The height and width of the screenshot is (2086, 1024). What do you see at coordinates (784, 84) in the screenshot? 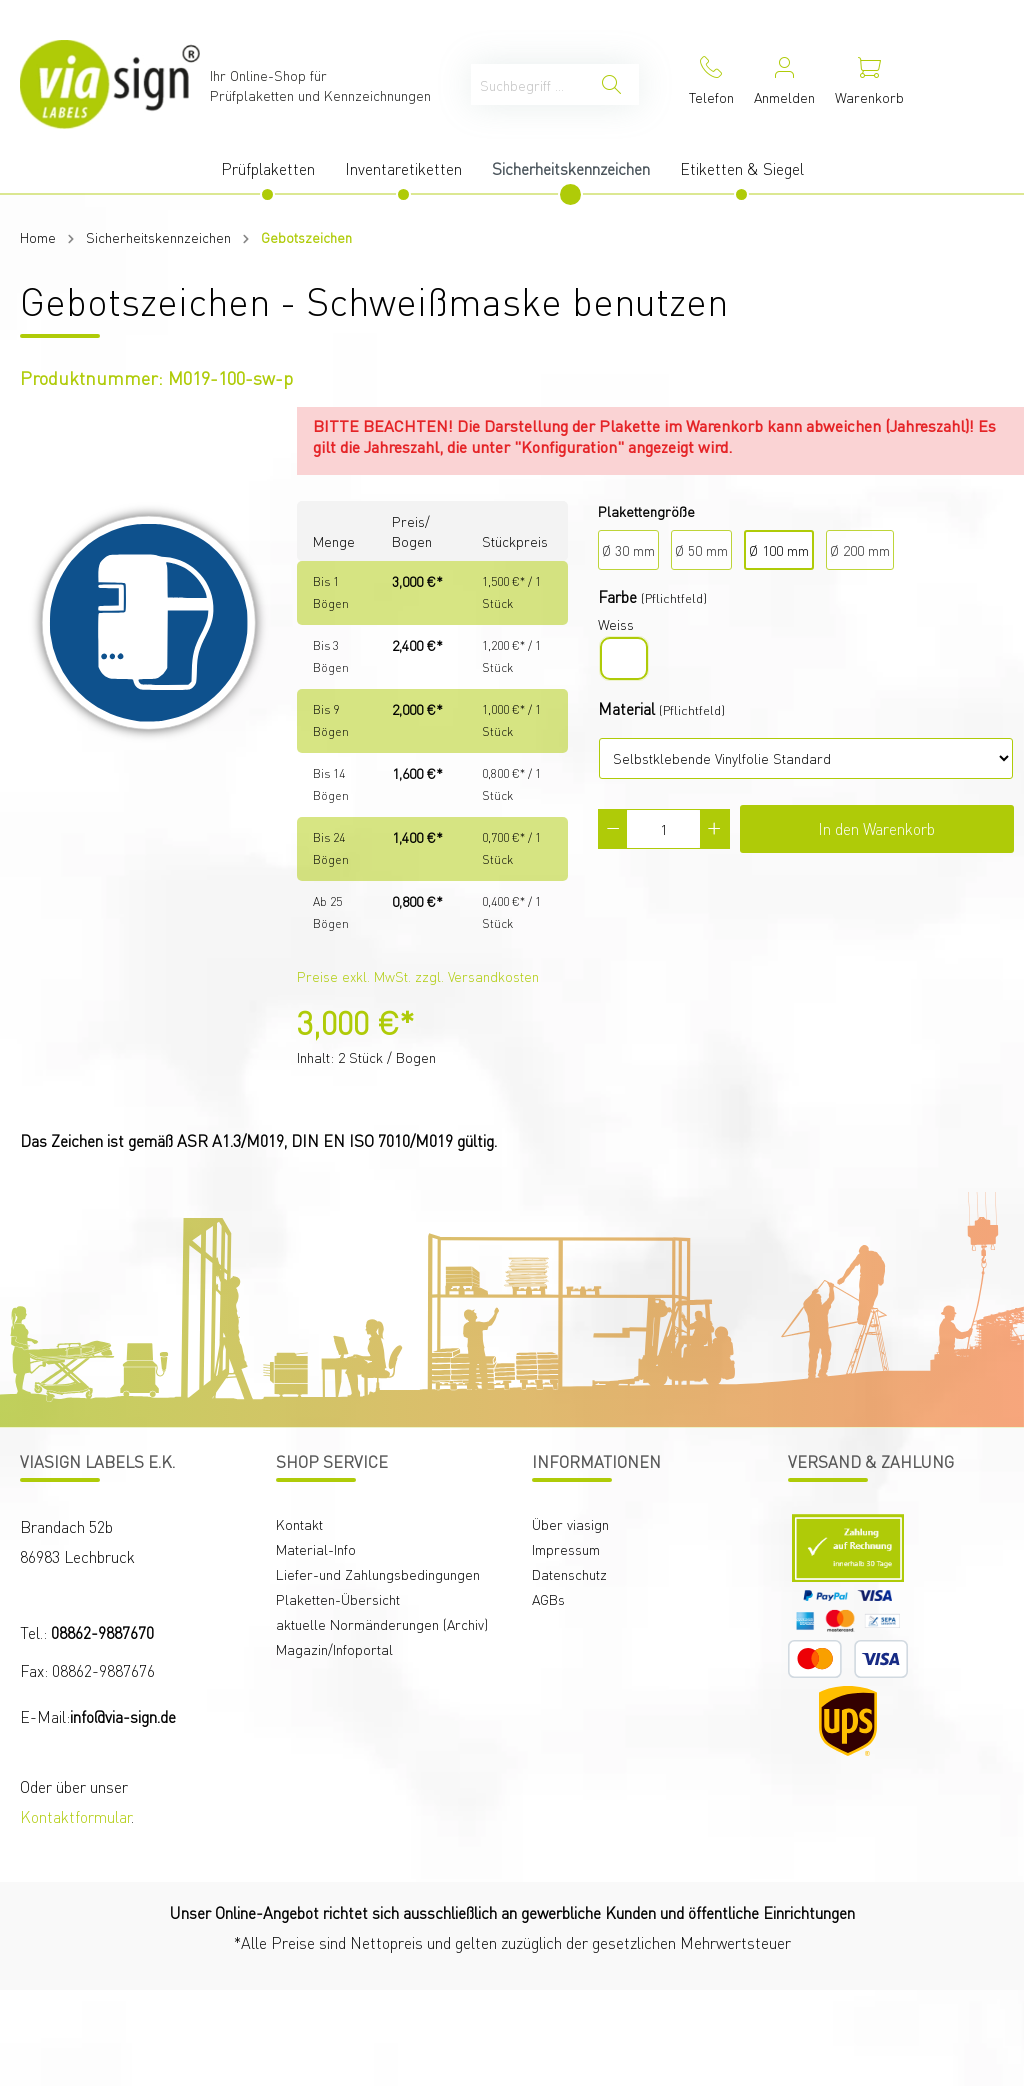
I see `[Mein Konto]` at bounding box center [784, 84].